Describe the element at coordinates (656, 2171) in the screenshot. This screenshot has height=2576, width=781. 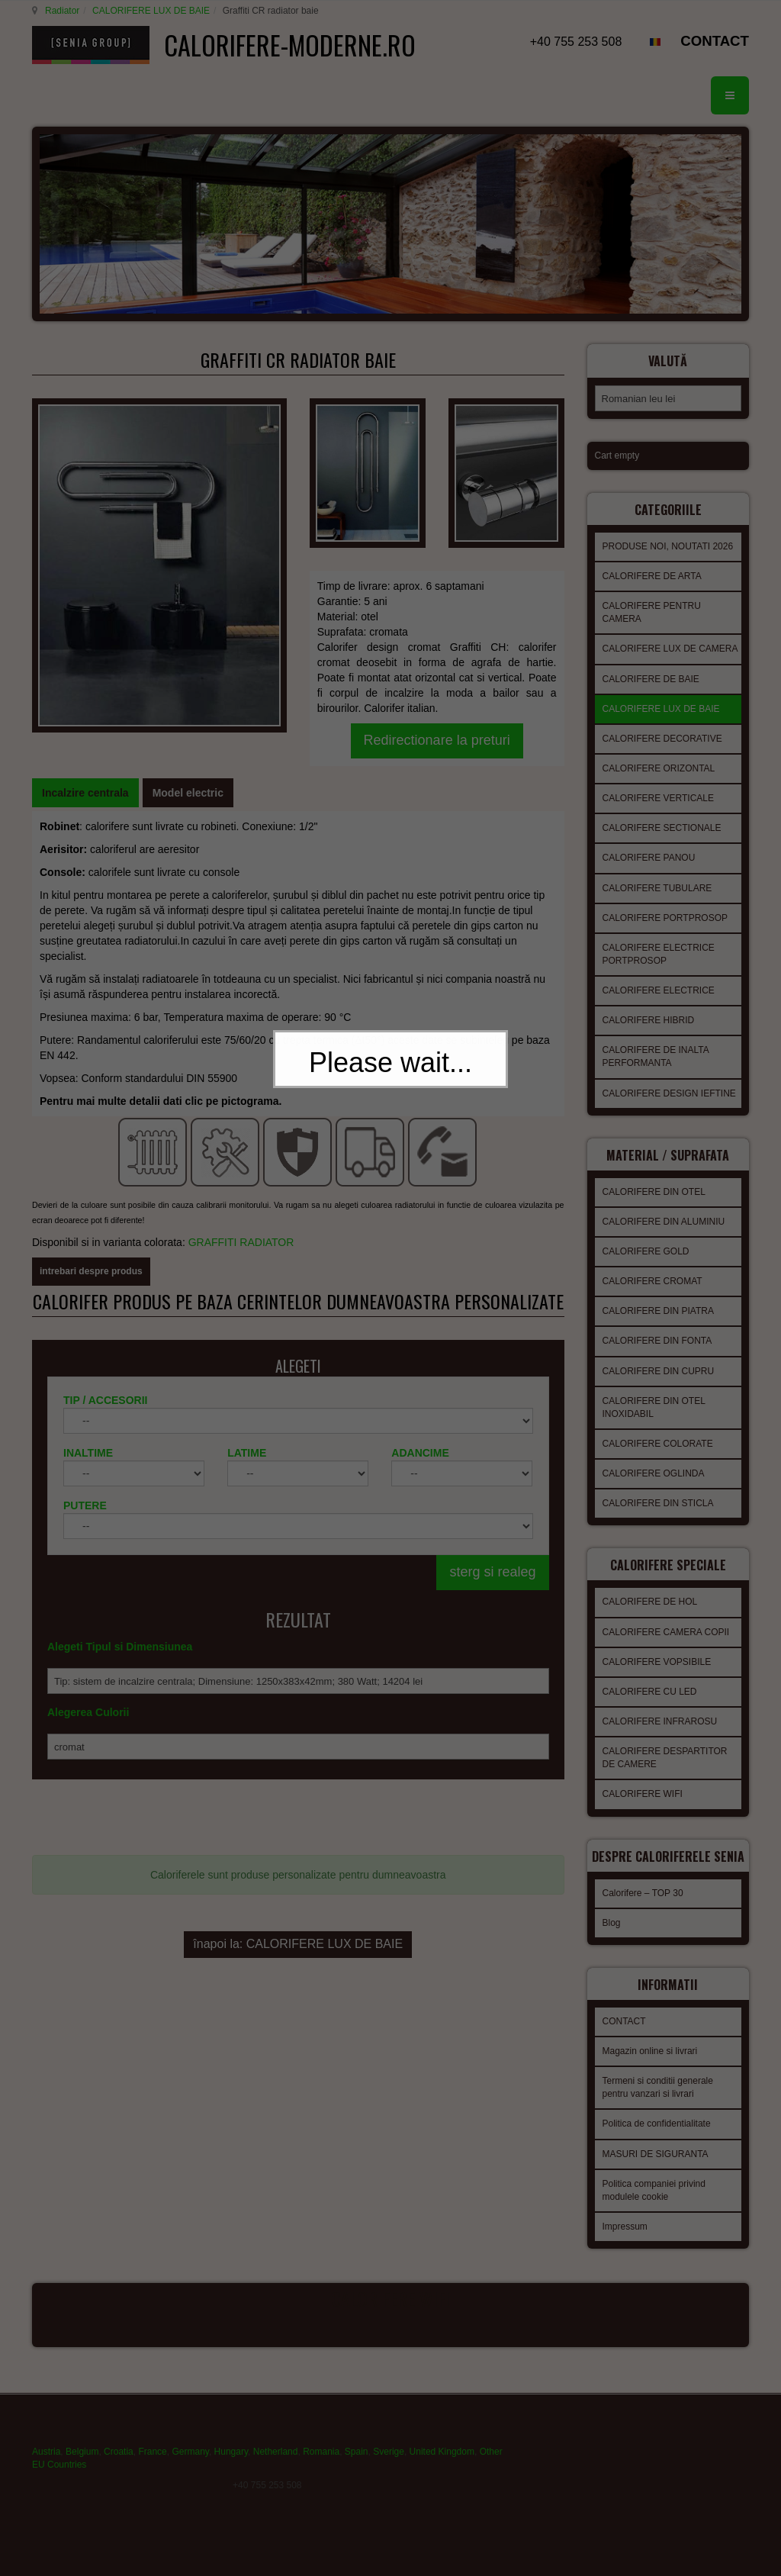
I see `MASURI DE SIGURANTA` at that location.